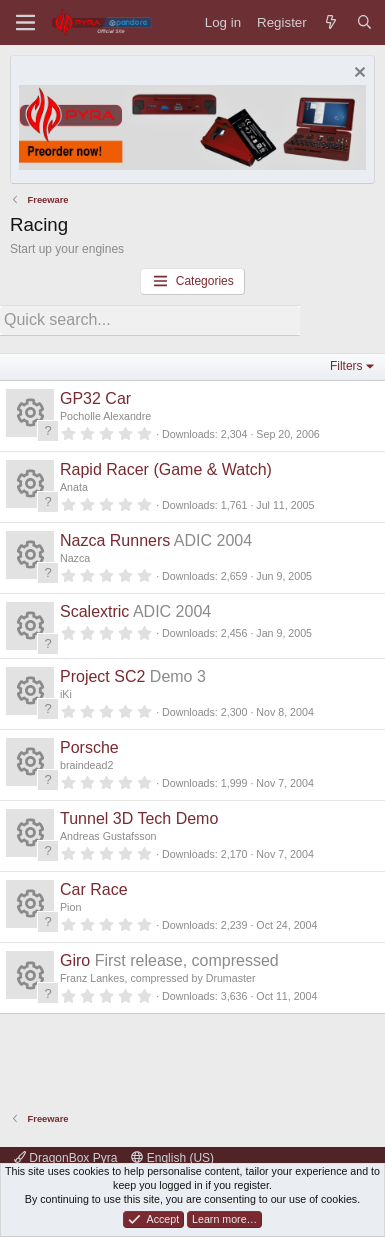 Image resolution: width=385 pixels, height=1237 pixels. Describe the element at coordinates (102, 676) in the screenshot. I see `Project SC2` at that location.